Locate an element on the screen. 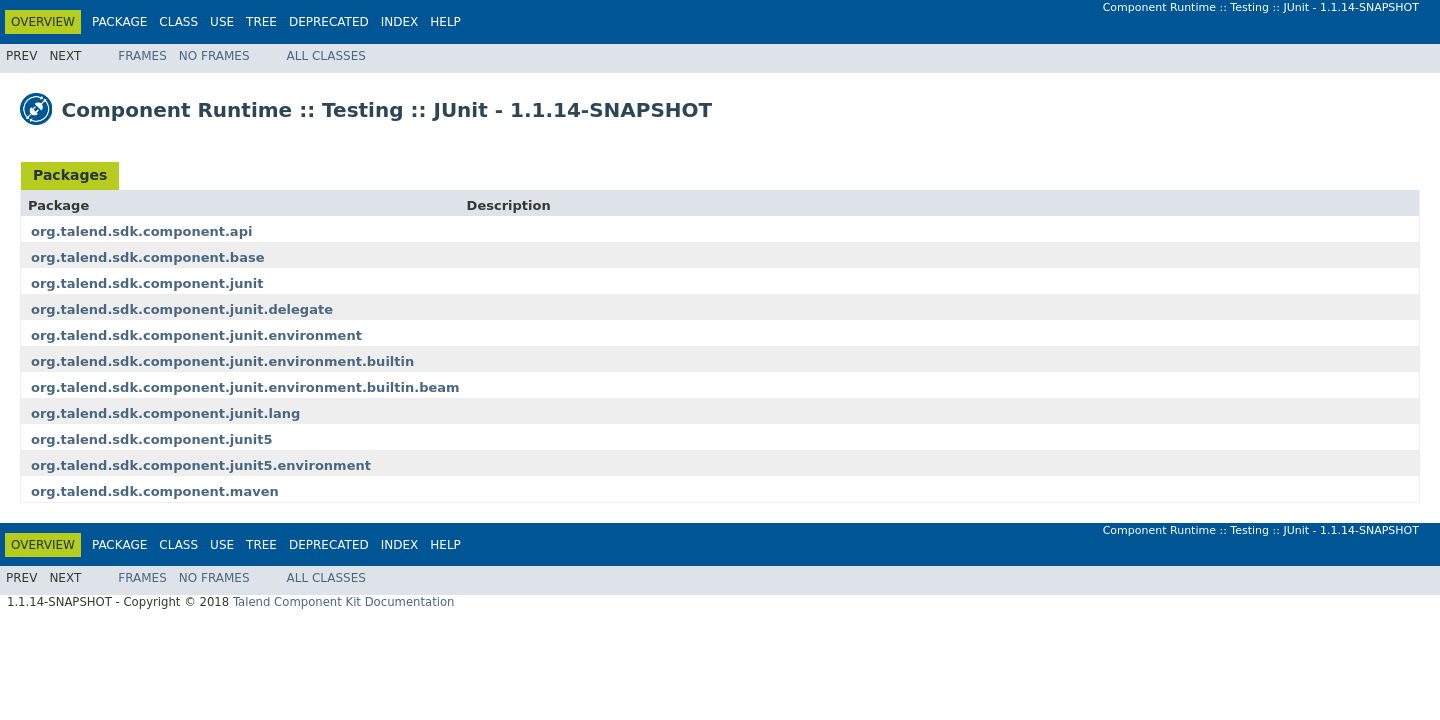 The image size is (1440, 720). org.talend.sdk.component.base is located at coordinates (148, 257).